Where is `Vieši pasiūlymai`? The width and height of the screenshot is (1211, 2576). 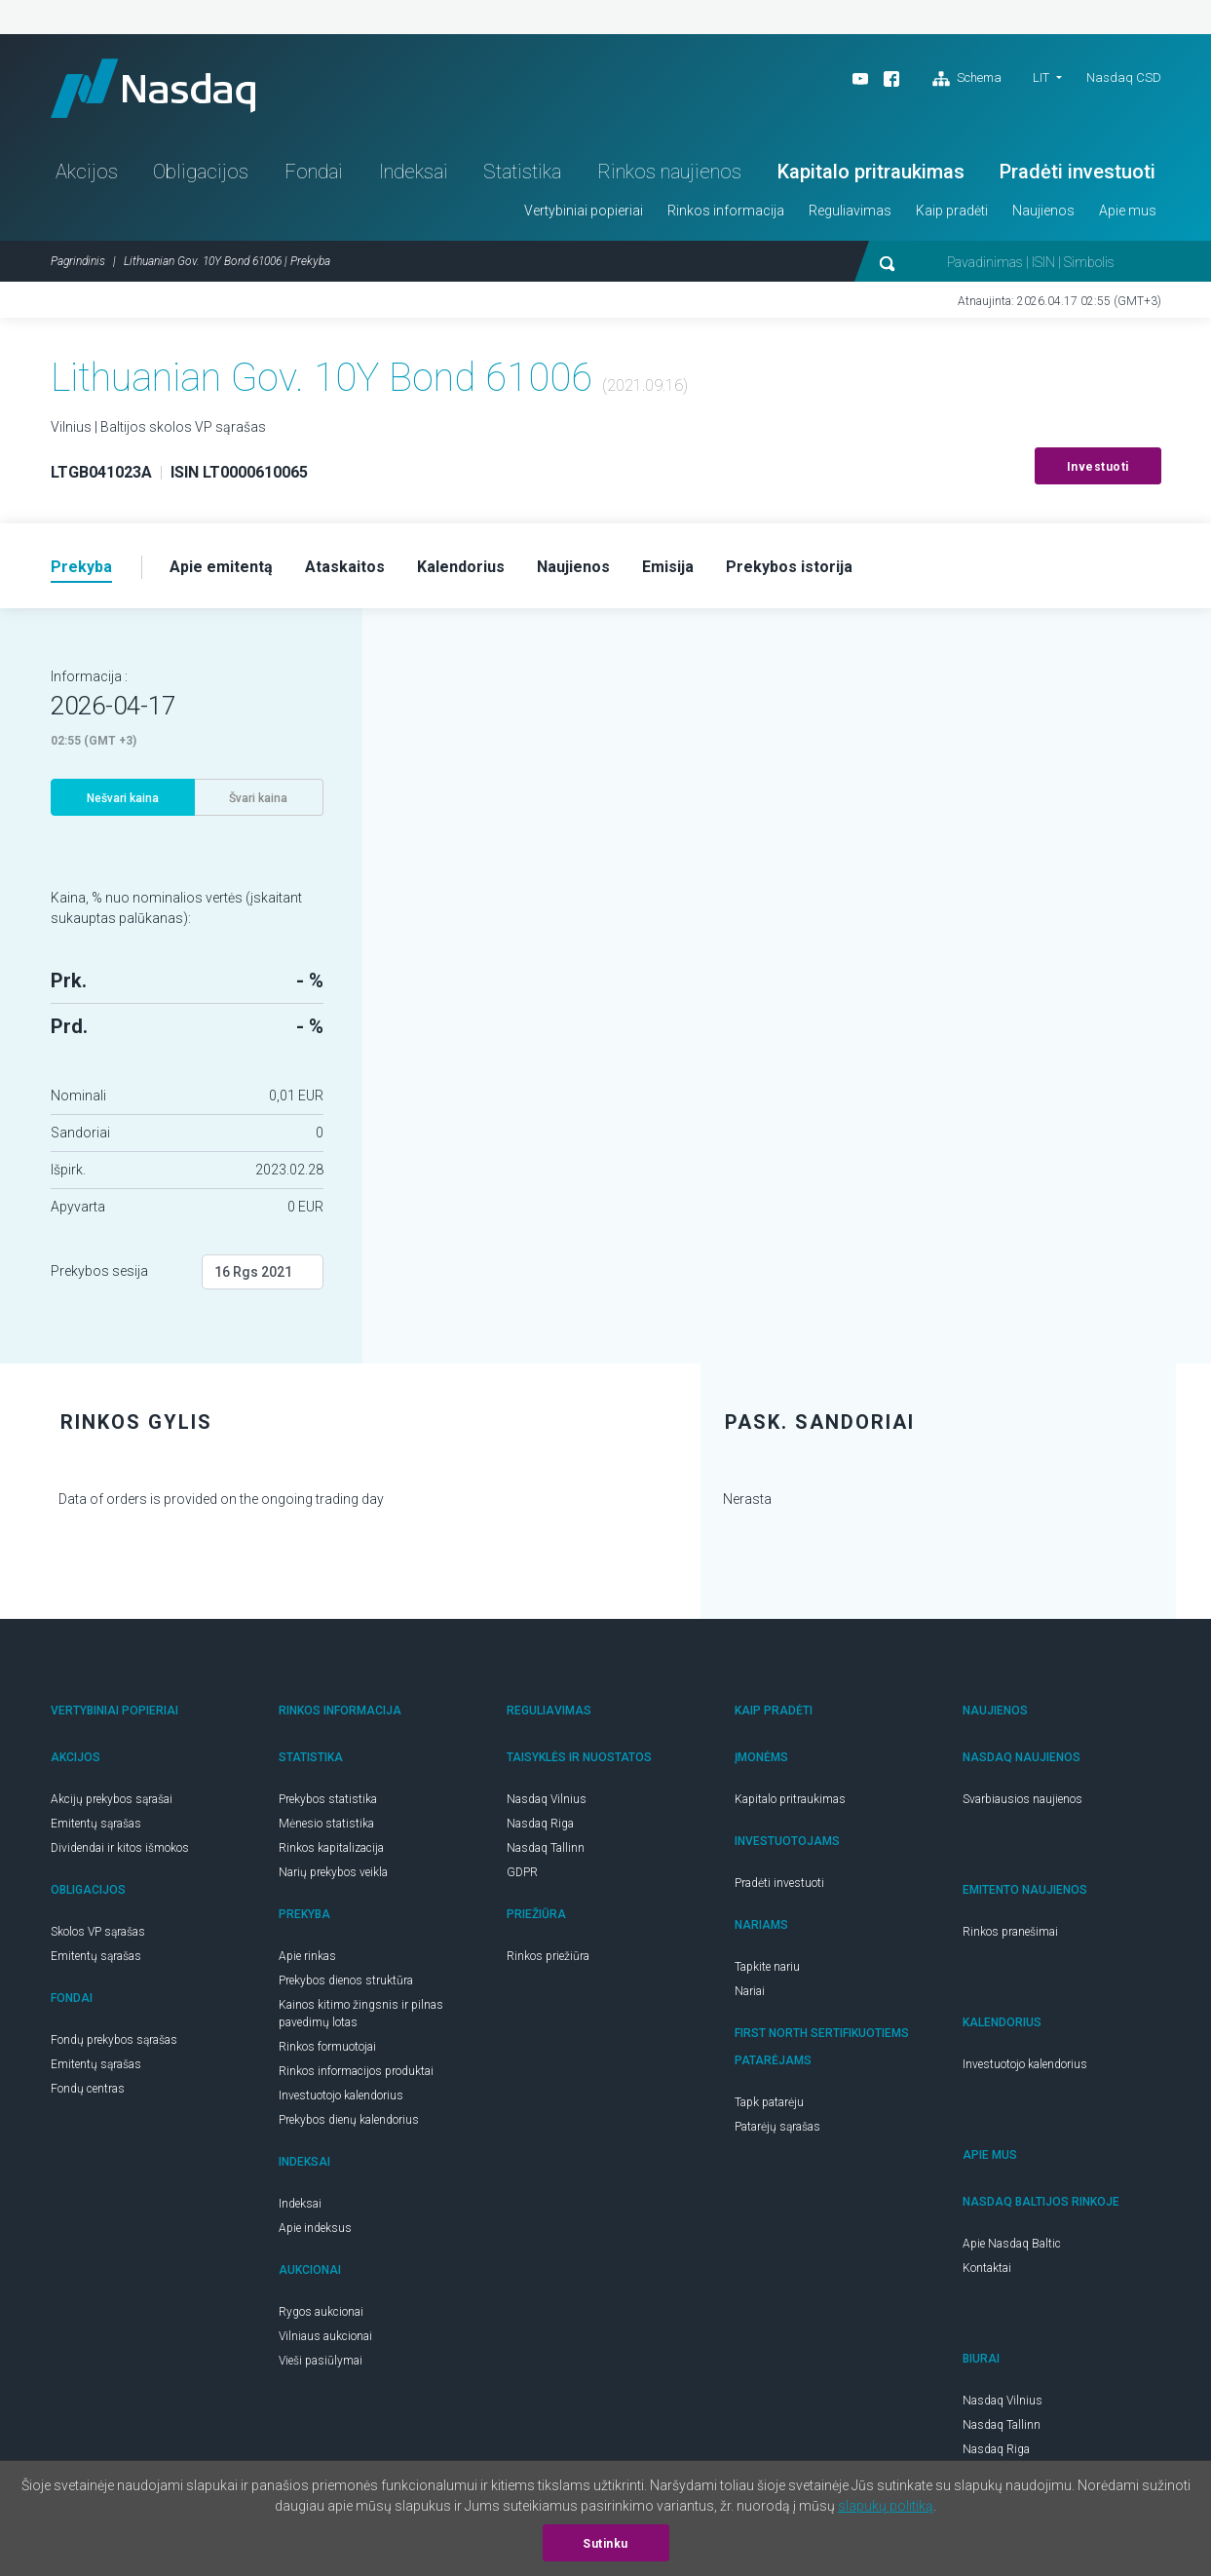
Vieši pasiūlymai is located at coordinates (320, 2360).